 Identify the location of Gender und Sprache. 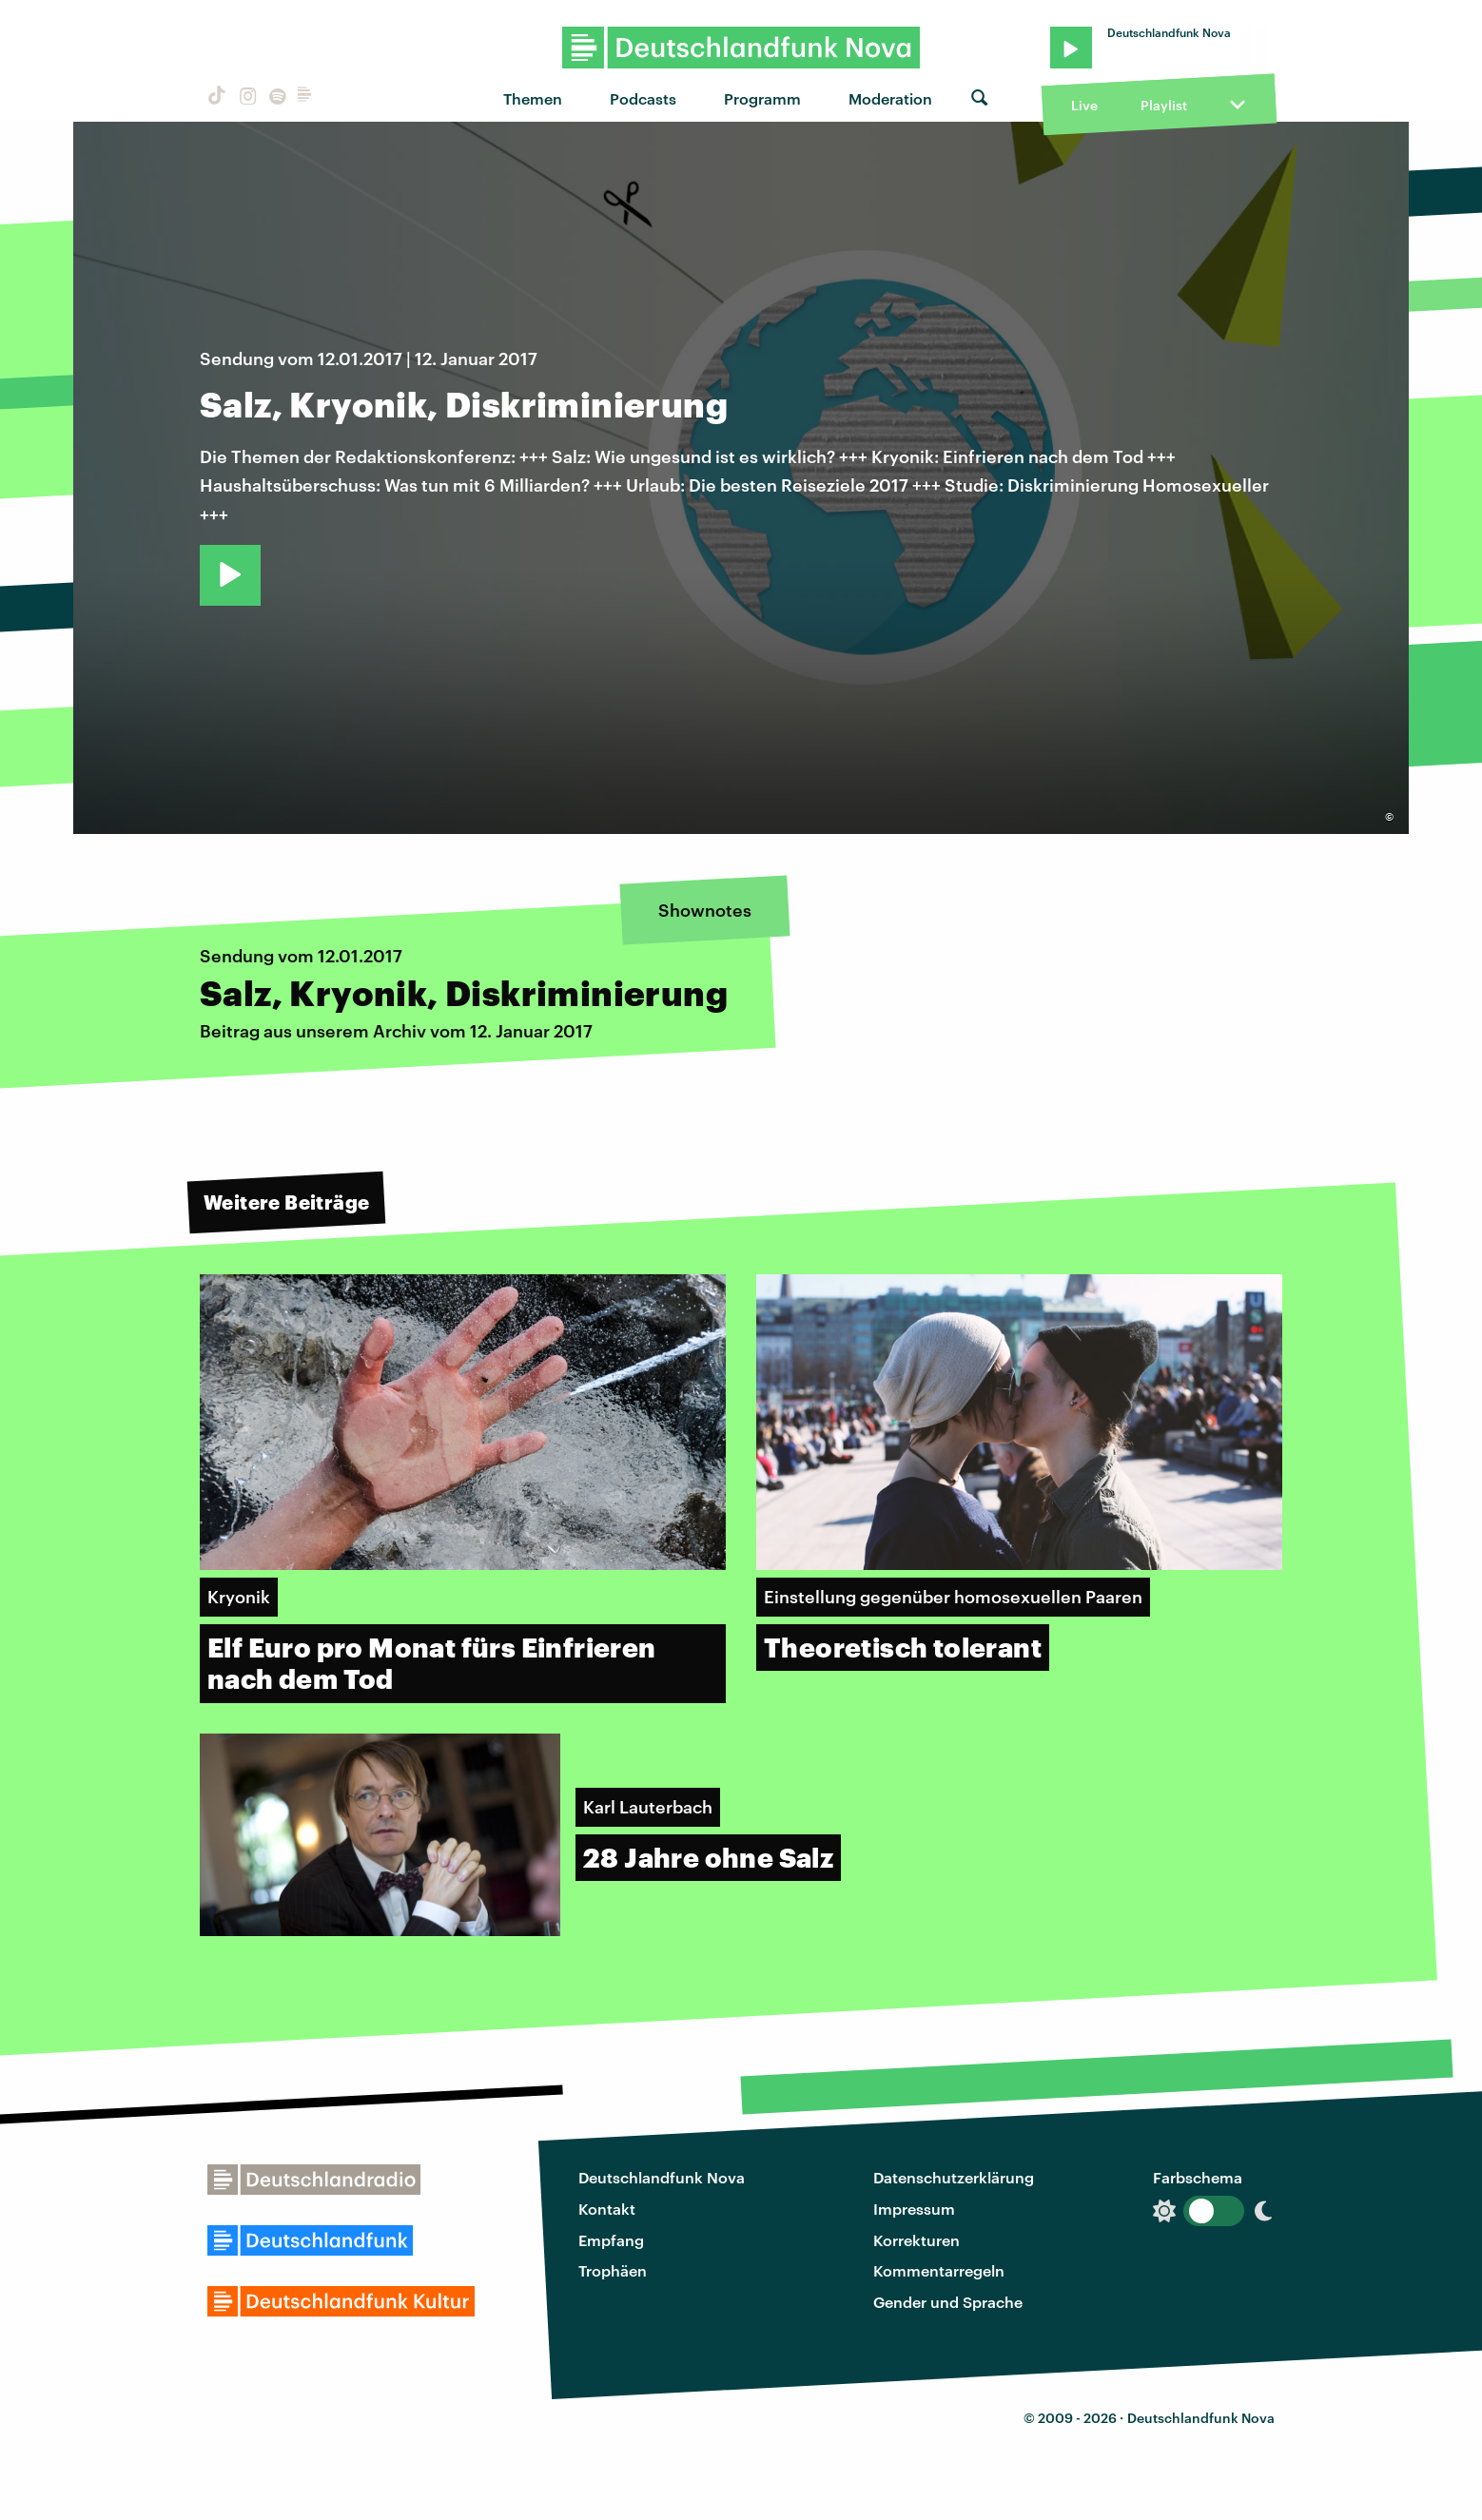
(948, 2302).